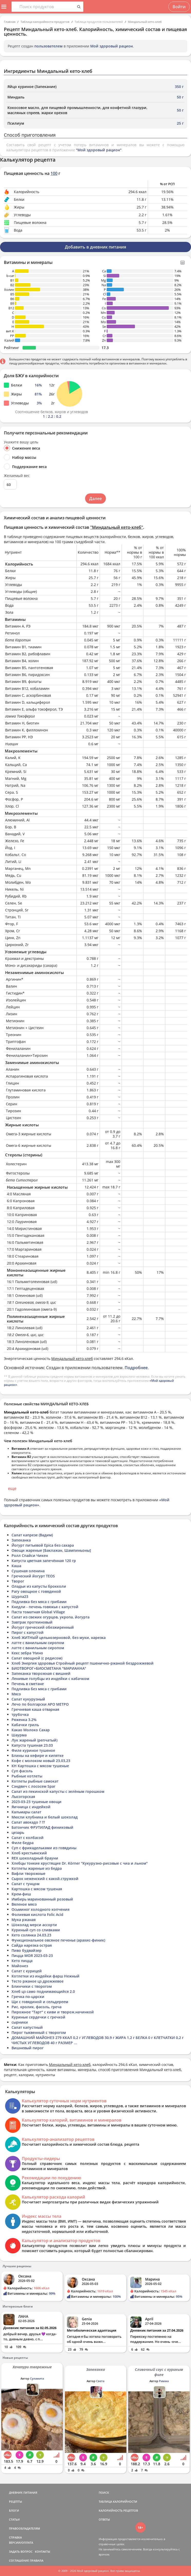  I want to click on Рыбные котлеты, so click(27, 1776).